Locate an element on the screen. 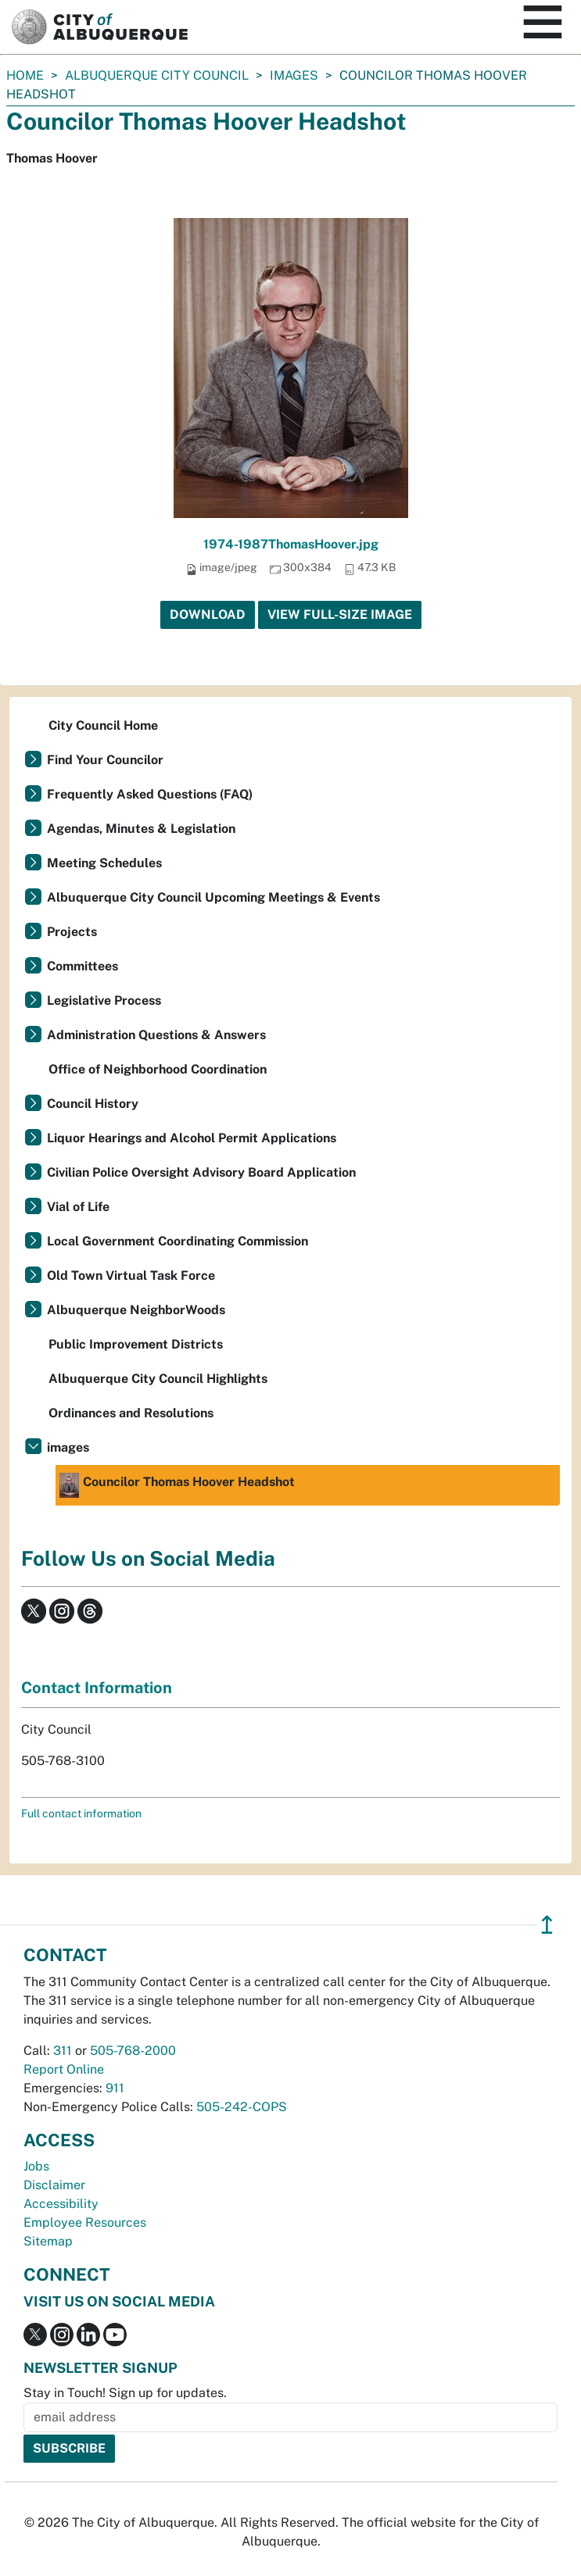 This screenshot has width=581, height=2576. Home is located at coordinates (25, 75).